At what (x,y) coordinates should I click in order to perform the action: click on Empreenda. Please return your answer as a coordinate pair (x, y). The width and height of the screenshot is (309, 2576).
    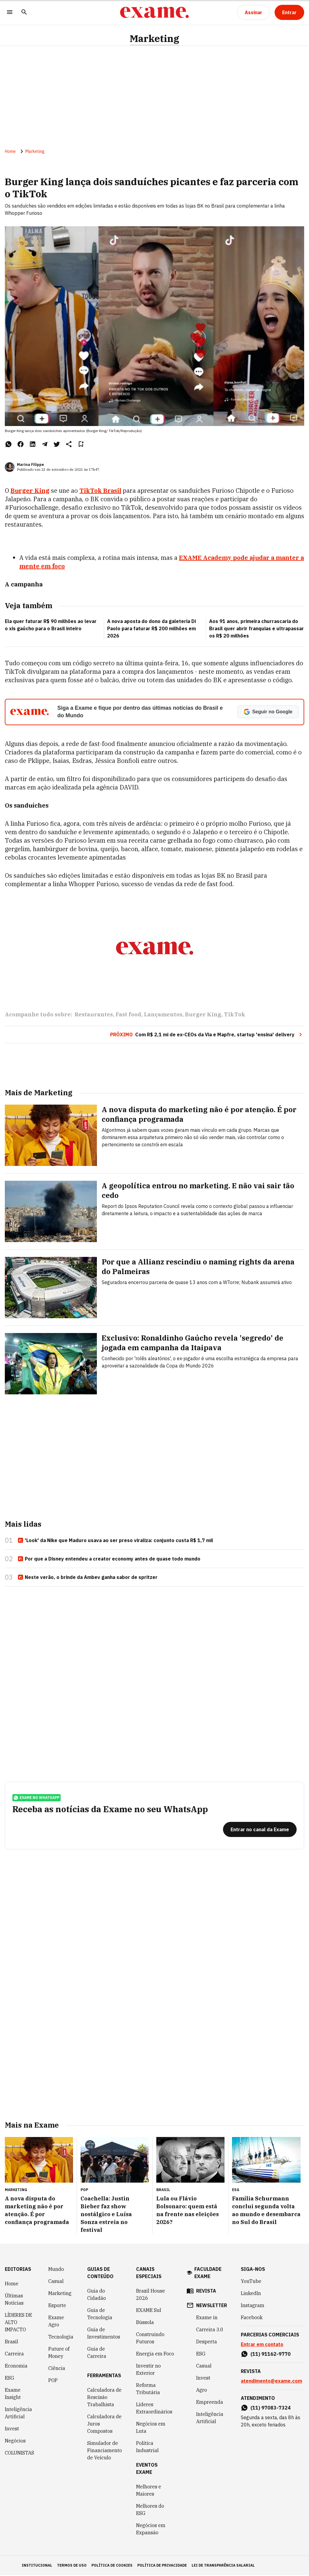
    Looking at the image, I should click on (209, 2403).